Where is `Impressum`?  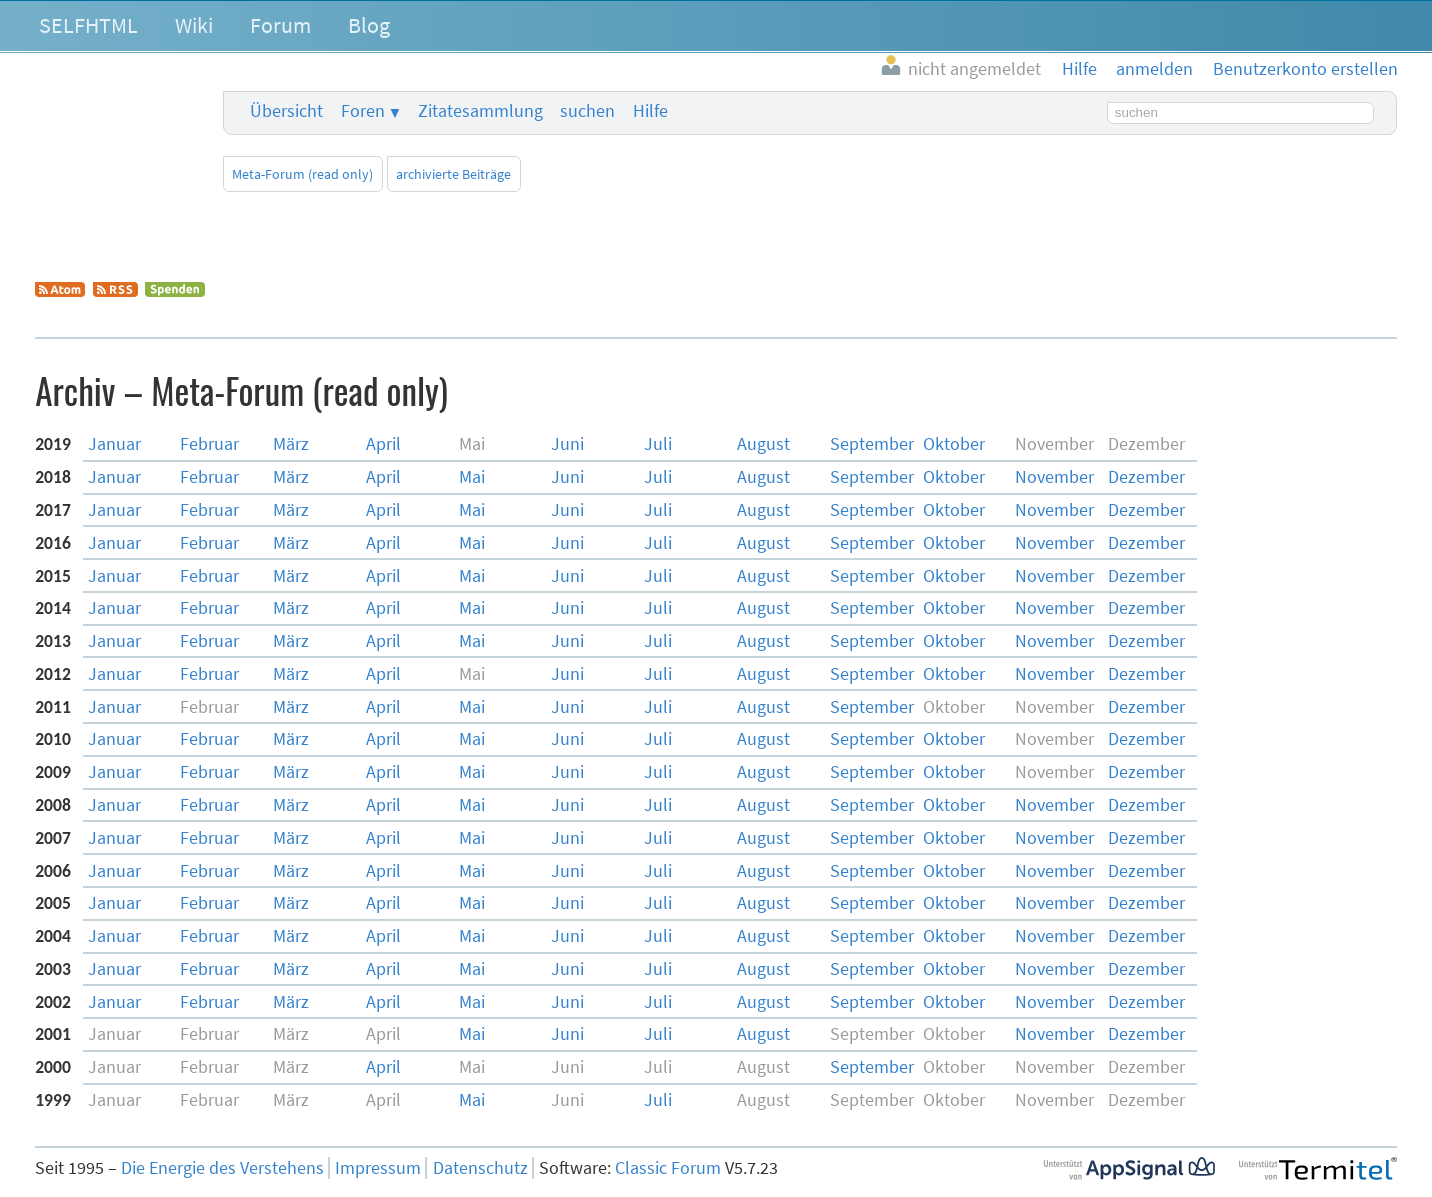 Impressum is located at coordinates (378, 1168).